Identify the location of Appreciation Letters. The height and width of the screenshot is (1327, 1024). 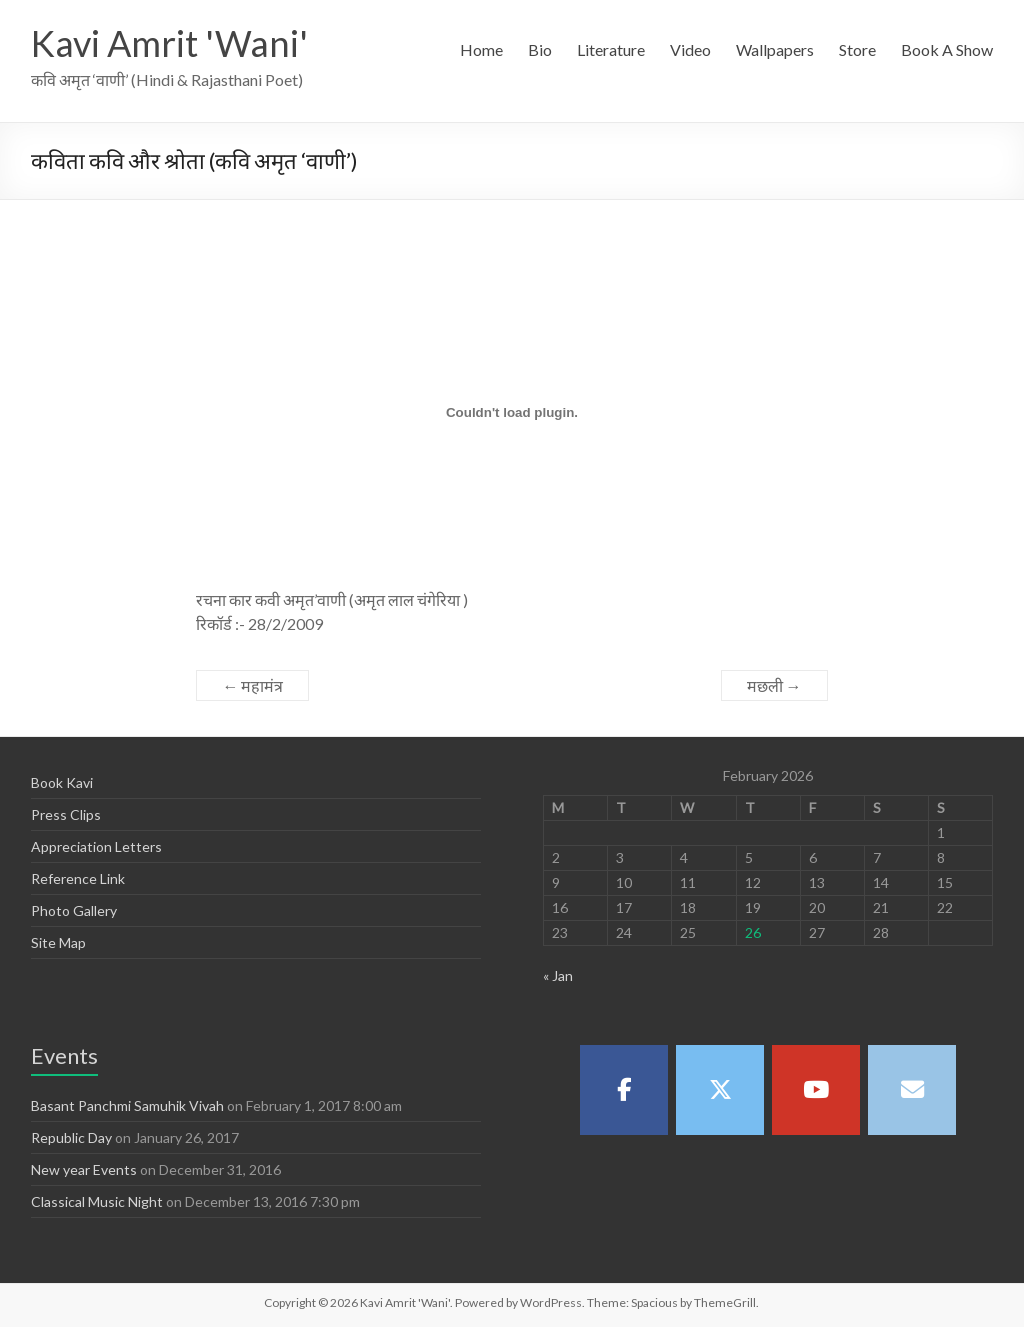
(96, 846).